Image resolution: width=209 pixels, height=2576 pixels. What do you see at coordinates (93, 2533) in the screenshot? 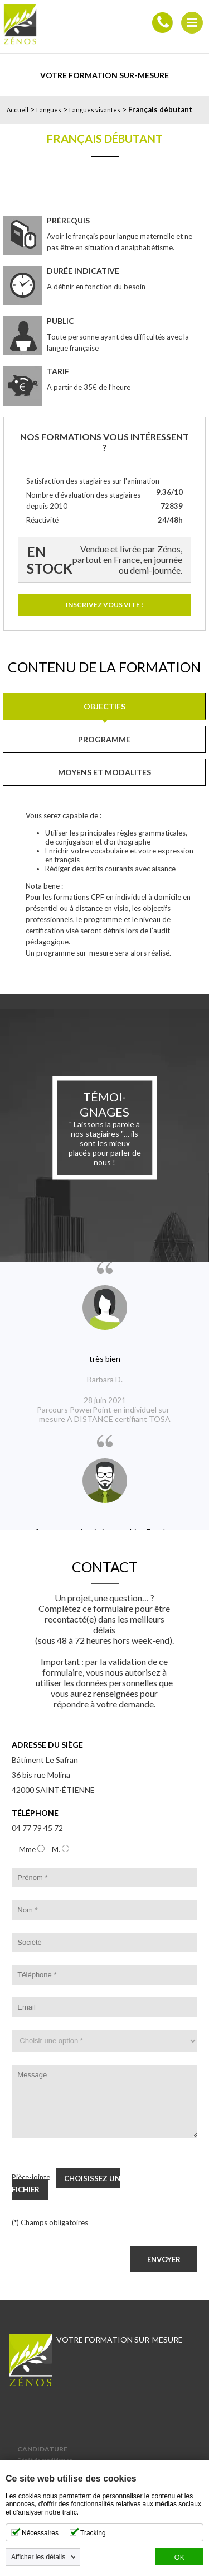
I see `Tracking` at bounding box center [93, 2533].